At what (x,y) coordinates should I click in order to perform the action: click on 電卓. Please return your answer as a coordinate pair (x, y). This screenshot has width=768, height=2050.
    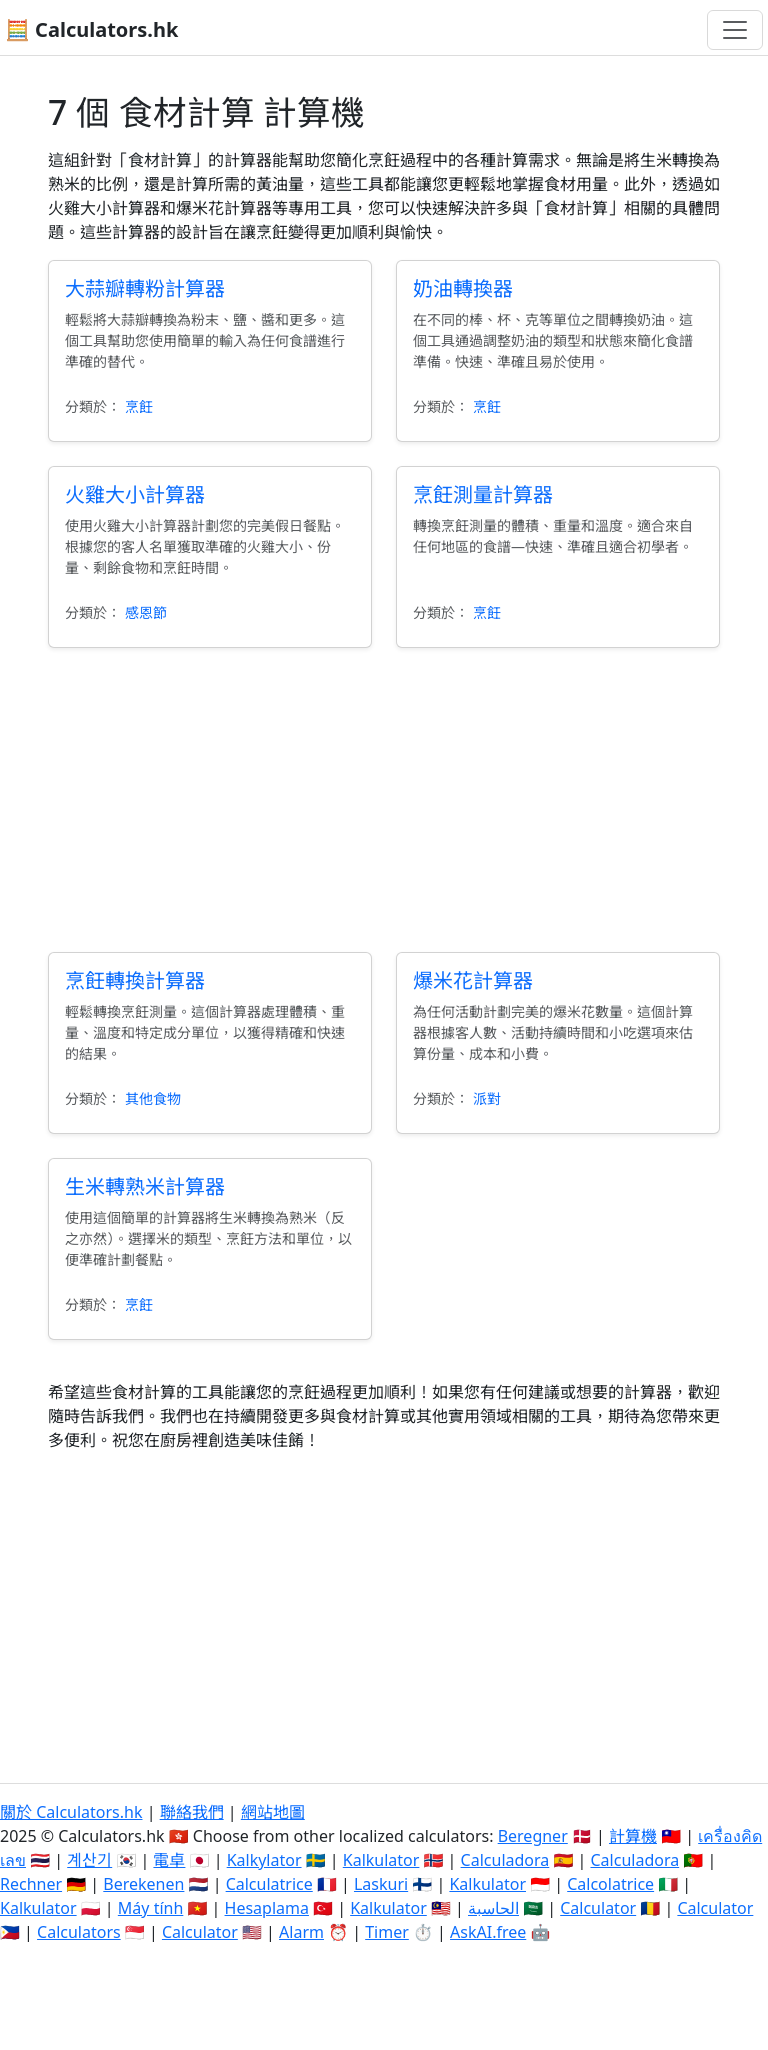
    Looking at the image, I should click on (169, 1860).